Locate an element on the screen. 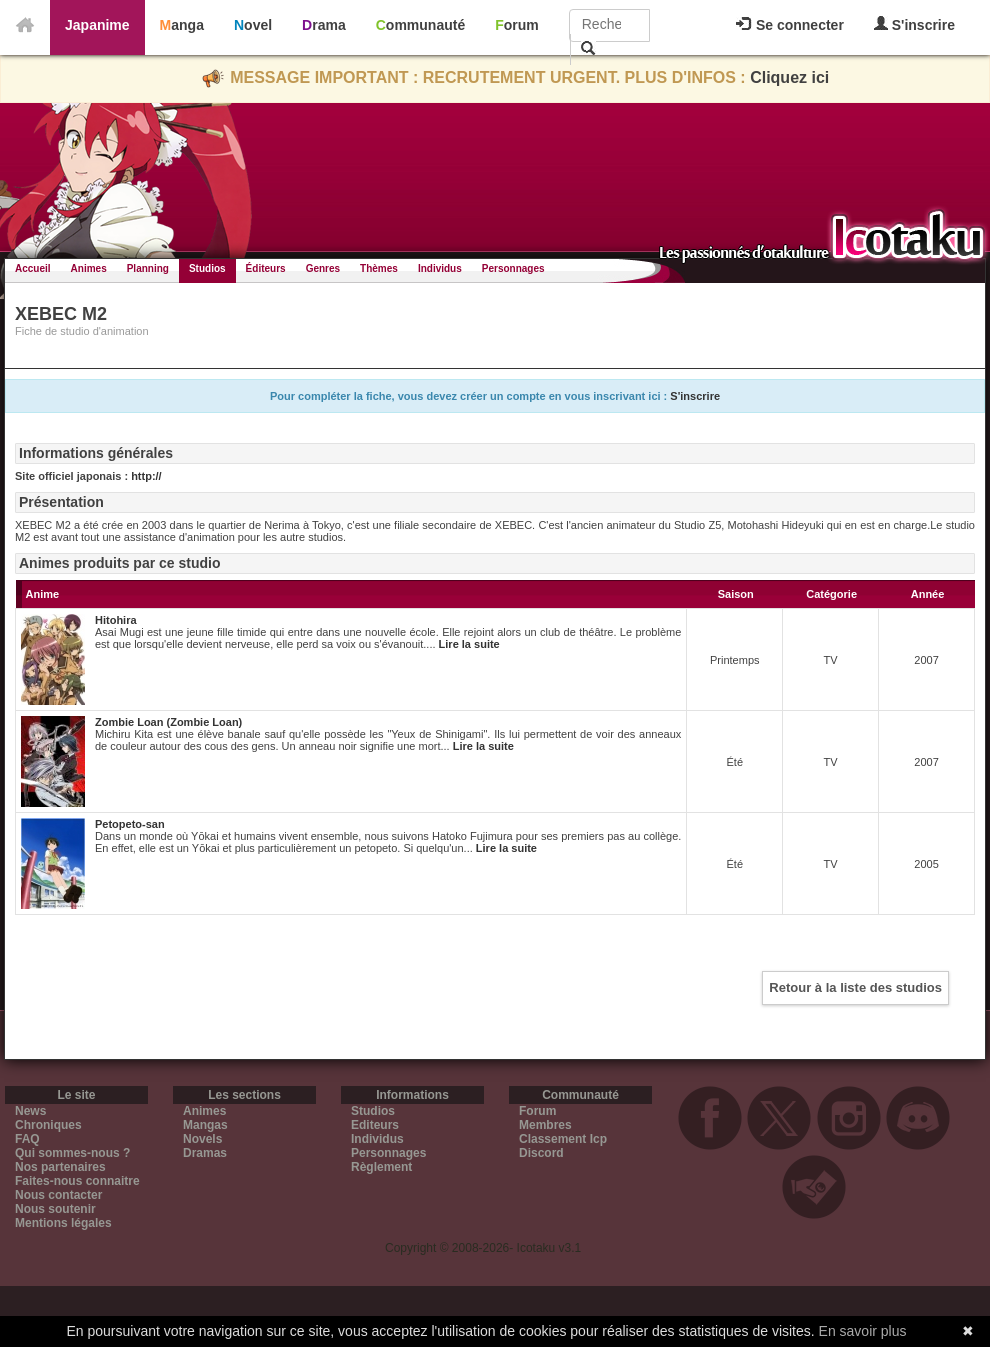 The width and height of the screenshot is (990, 1347). Novel is located at coordinates (253, 25).